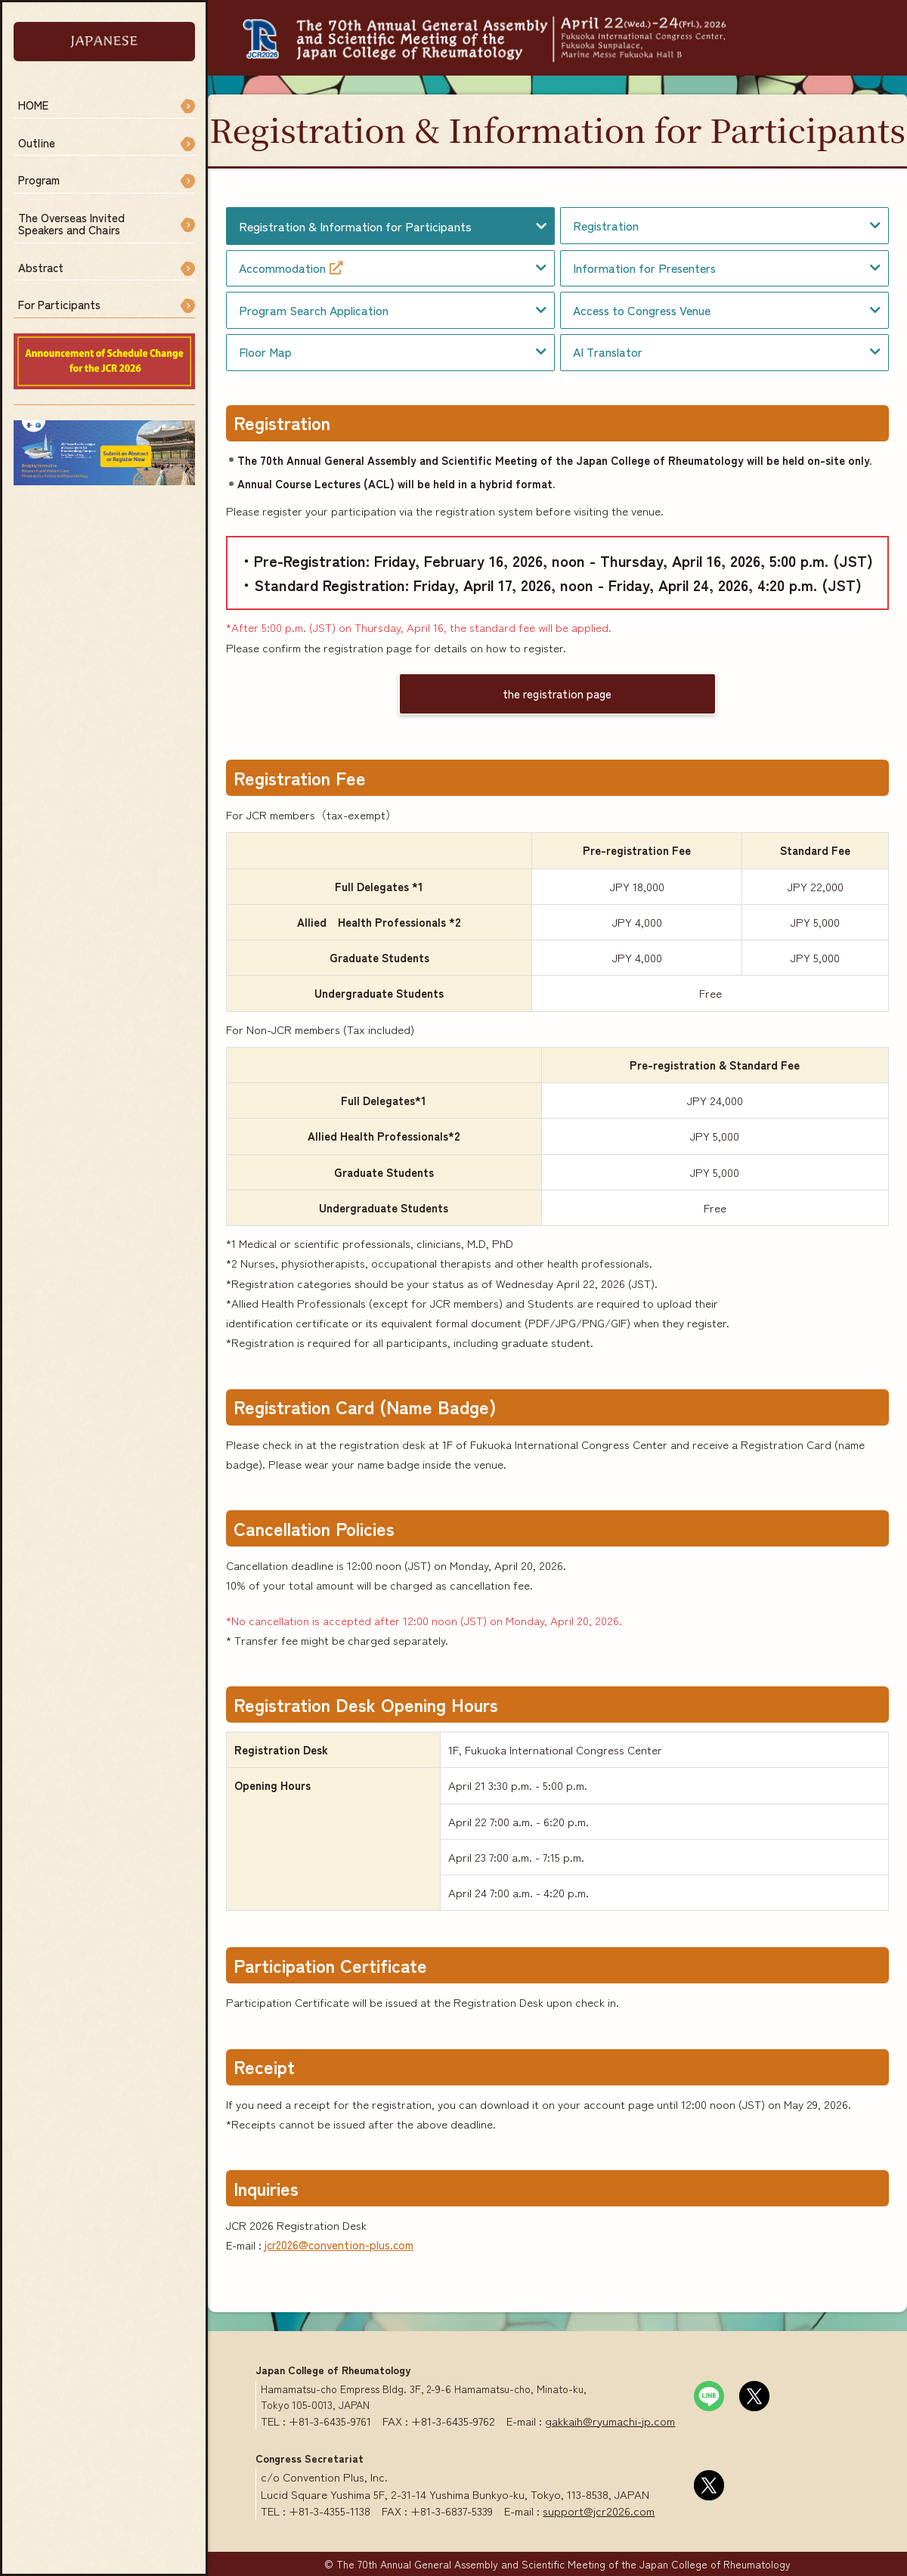  What do you see at coordinates (339, 2244) in the screenshot?
I see `jcr2026@convention-plus.com` at bounding box center [339, 2244].